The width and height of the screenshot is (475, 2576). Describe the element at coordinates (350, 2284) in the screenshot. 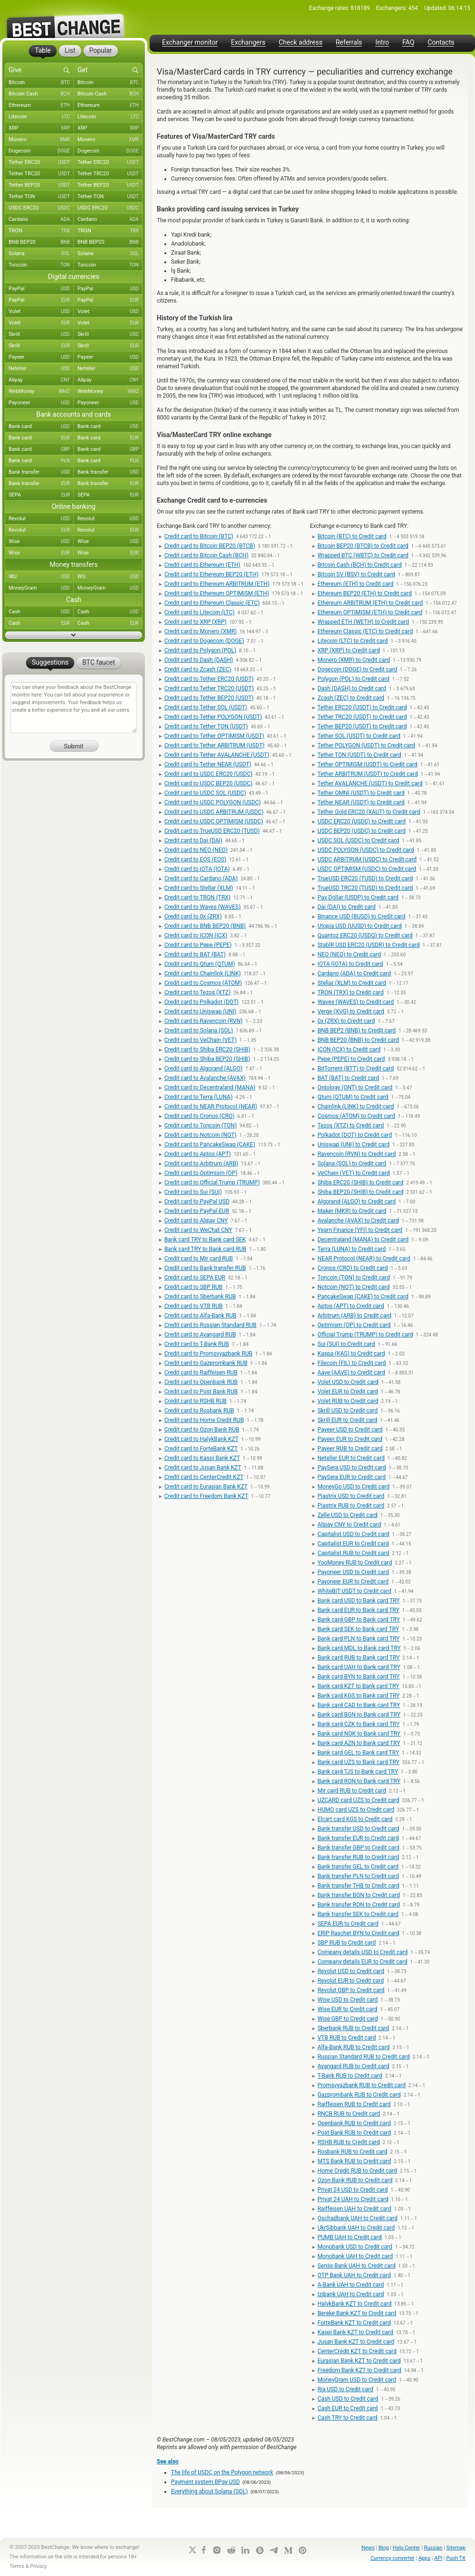

I see `A-Bank UAH to Credit card` at that location.